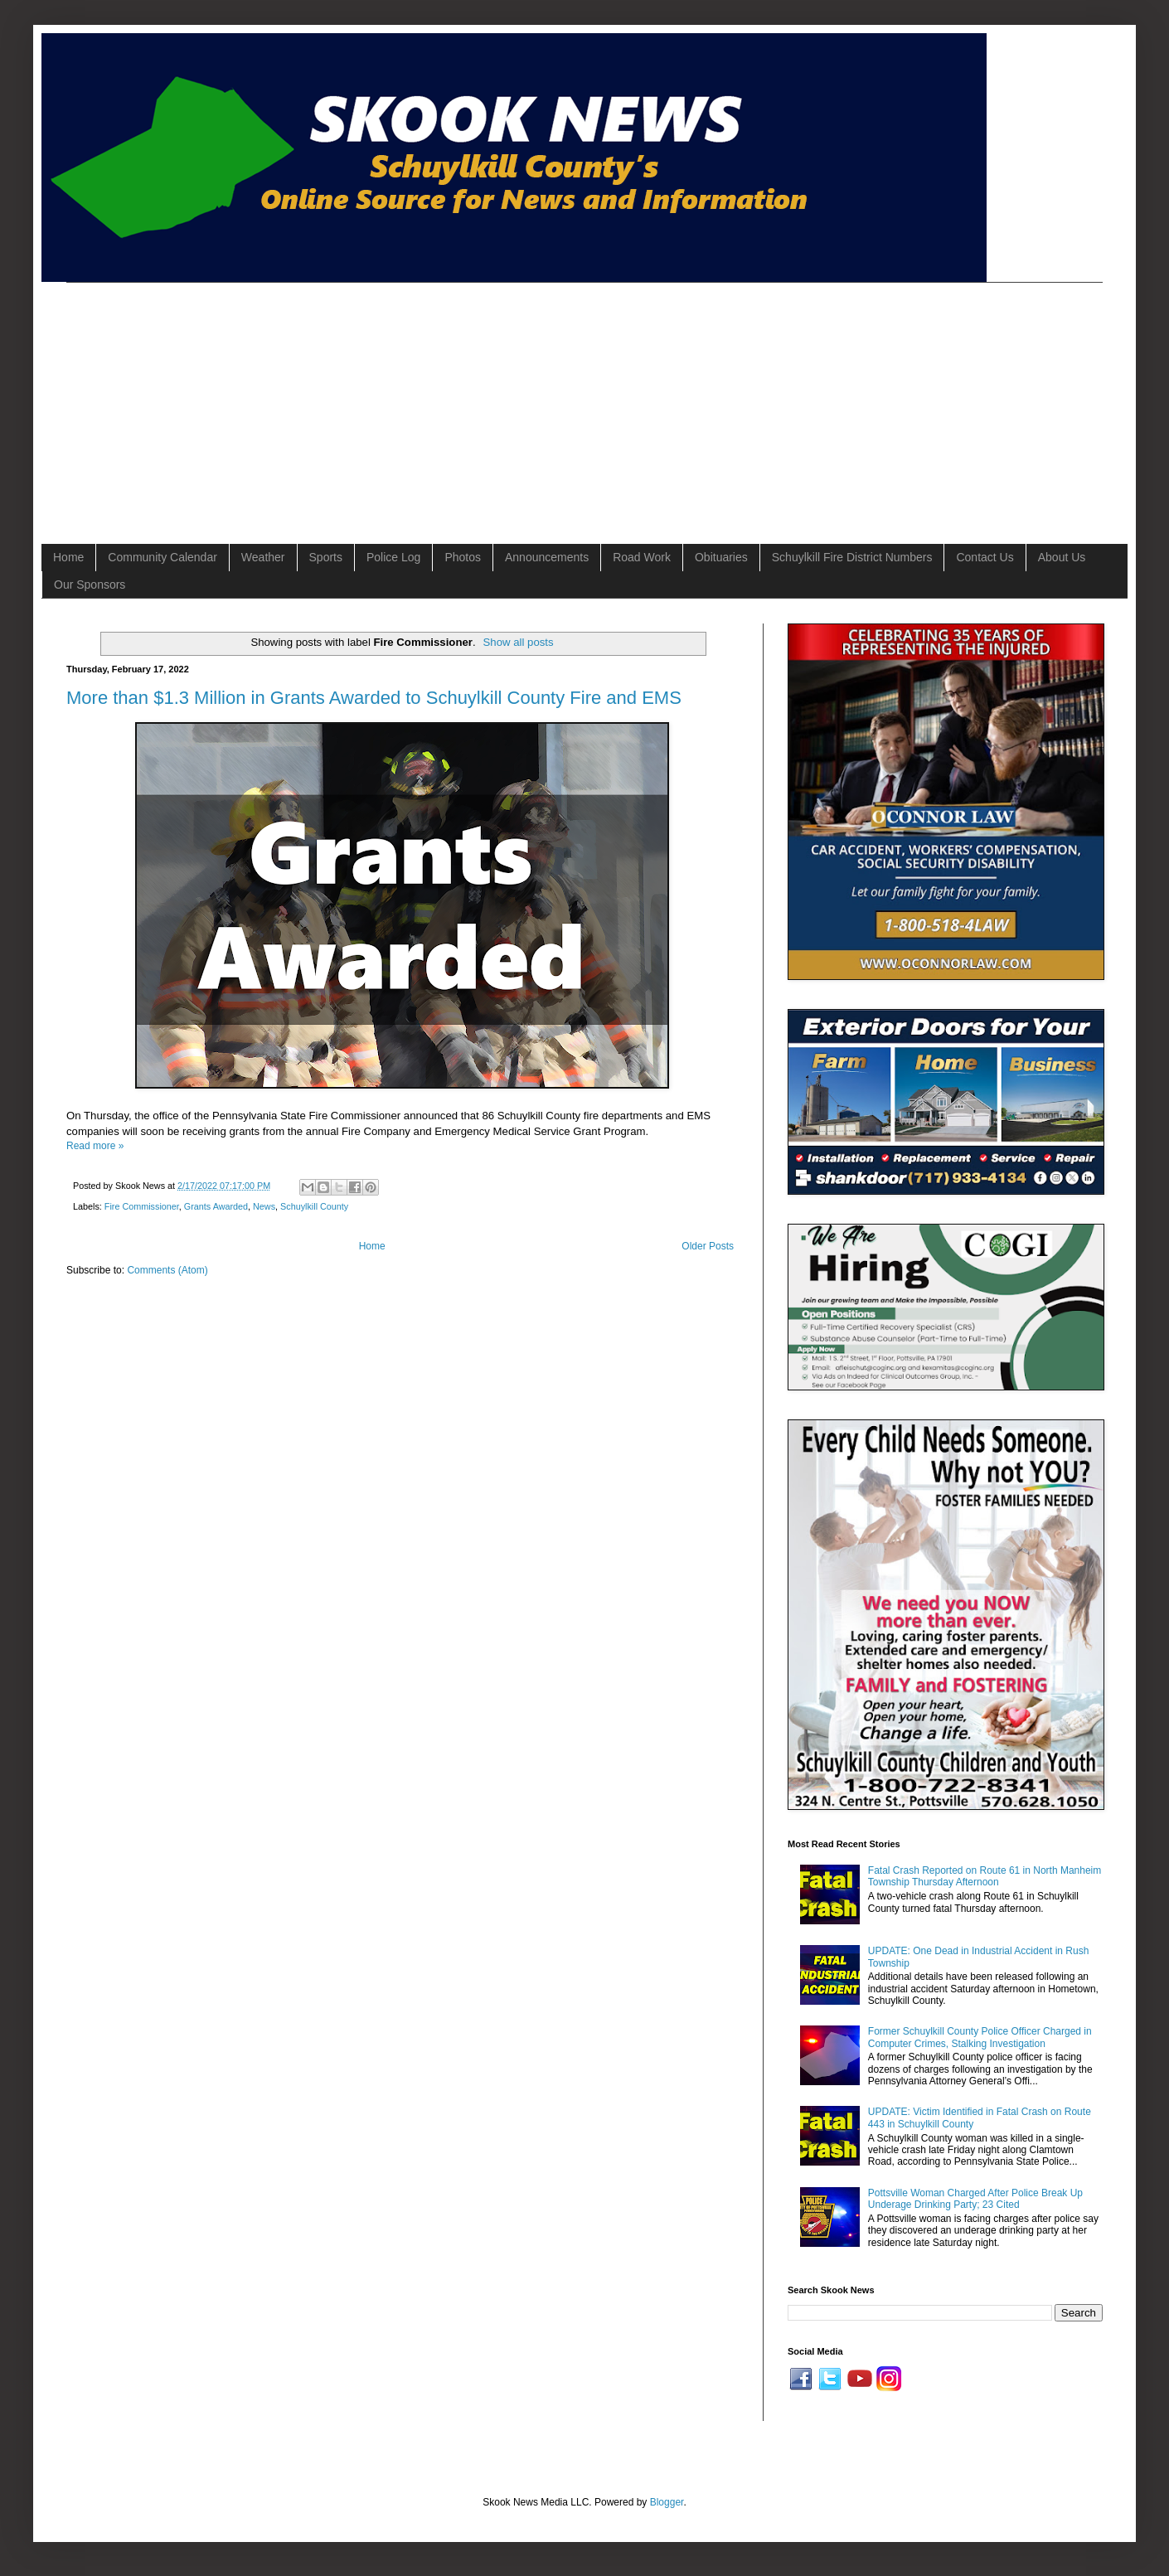  I want to click on Contact Us, so click(984, 557).